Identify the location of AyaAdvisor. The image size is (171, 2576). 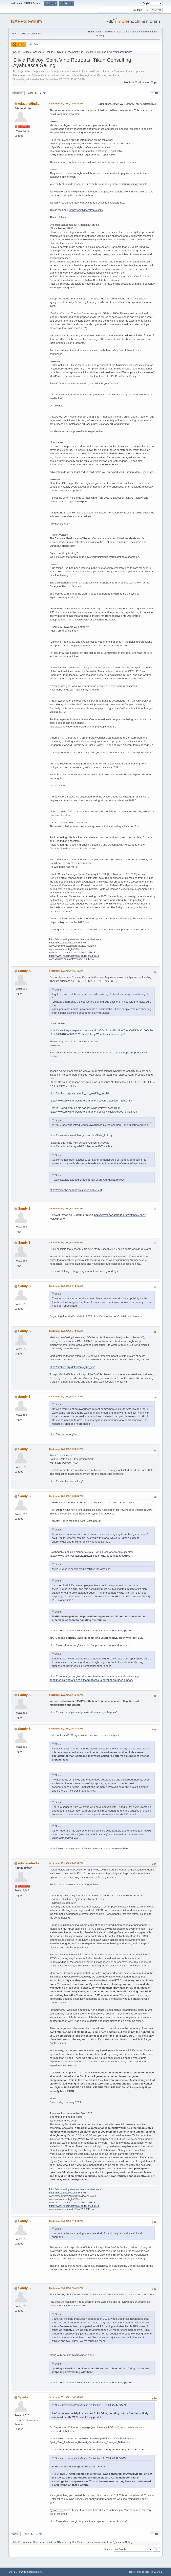
(57, 2510).